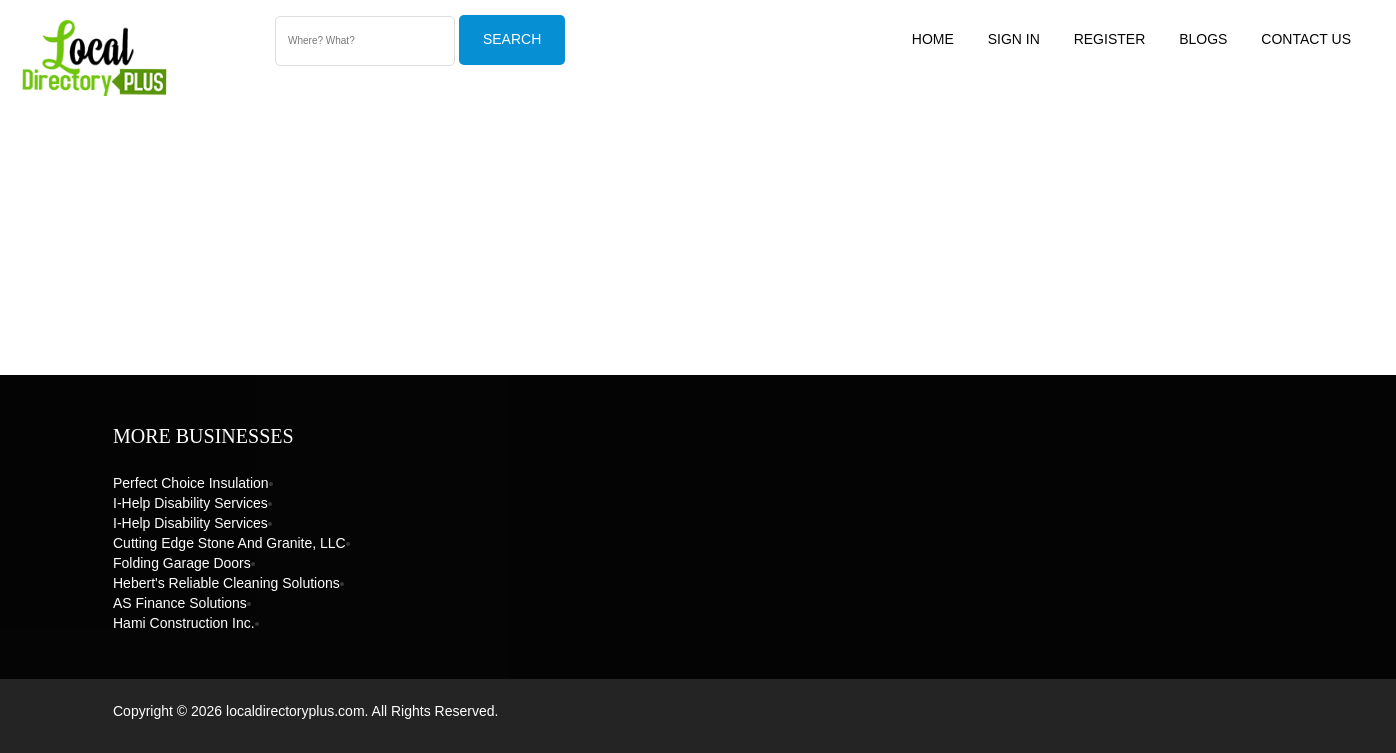  Describe the element at coordinates (226, 583) in the screenshot. I see `Hebert's Reliable Cleaning Solutions` at that location.